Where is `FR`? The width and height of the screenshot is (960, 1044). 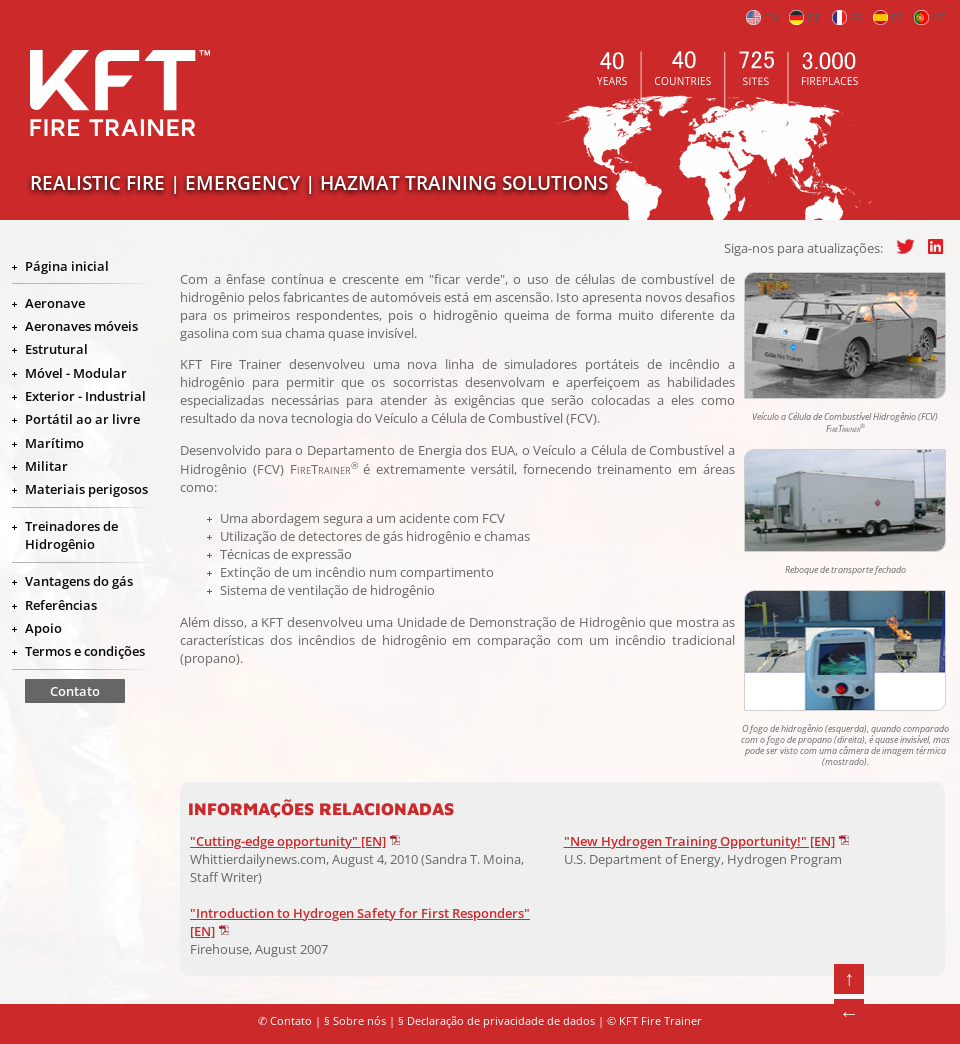 FR is located at coordinates (847, 18).